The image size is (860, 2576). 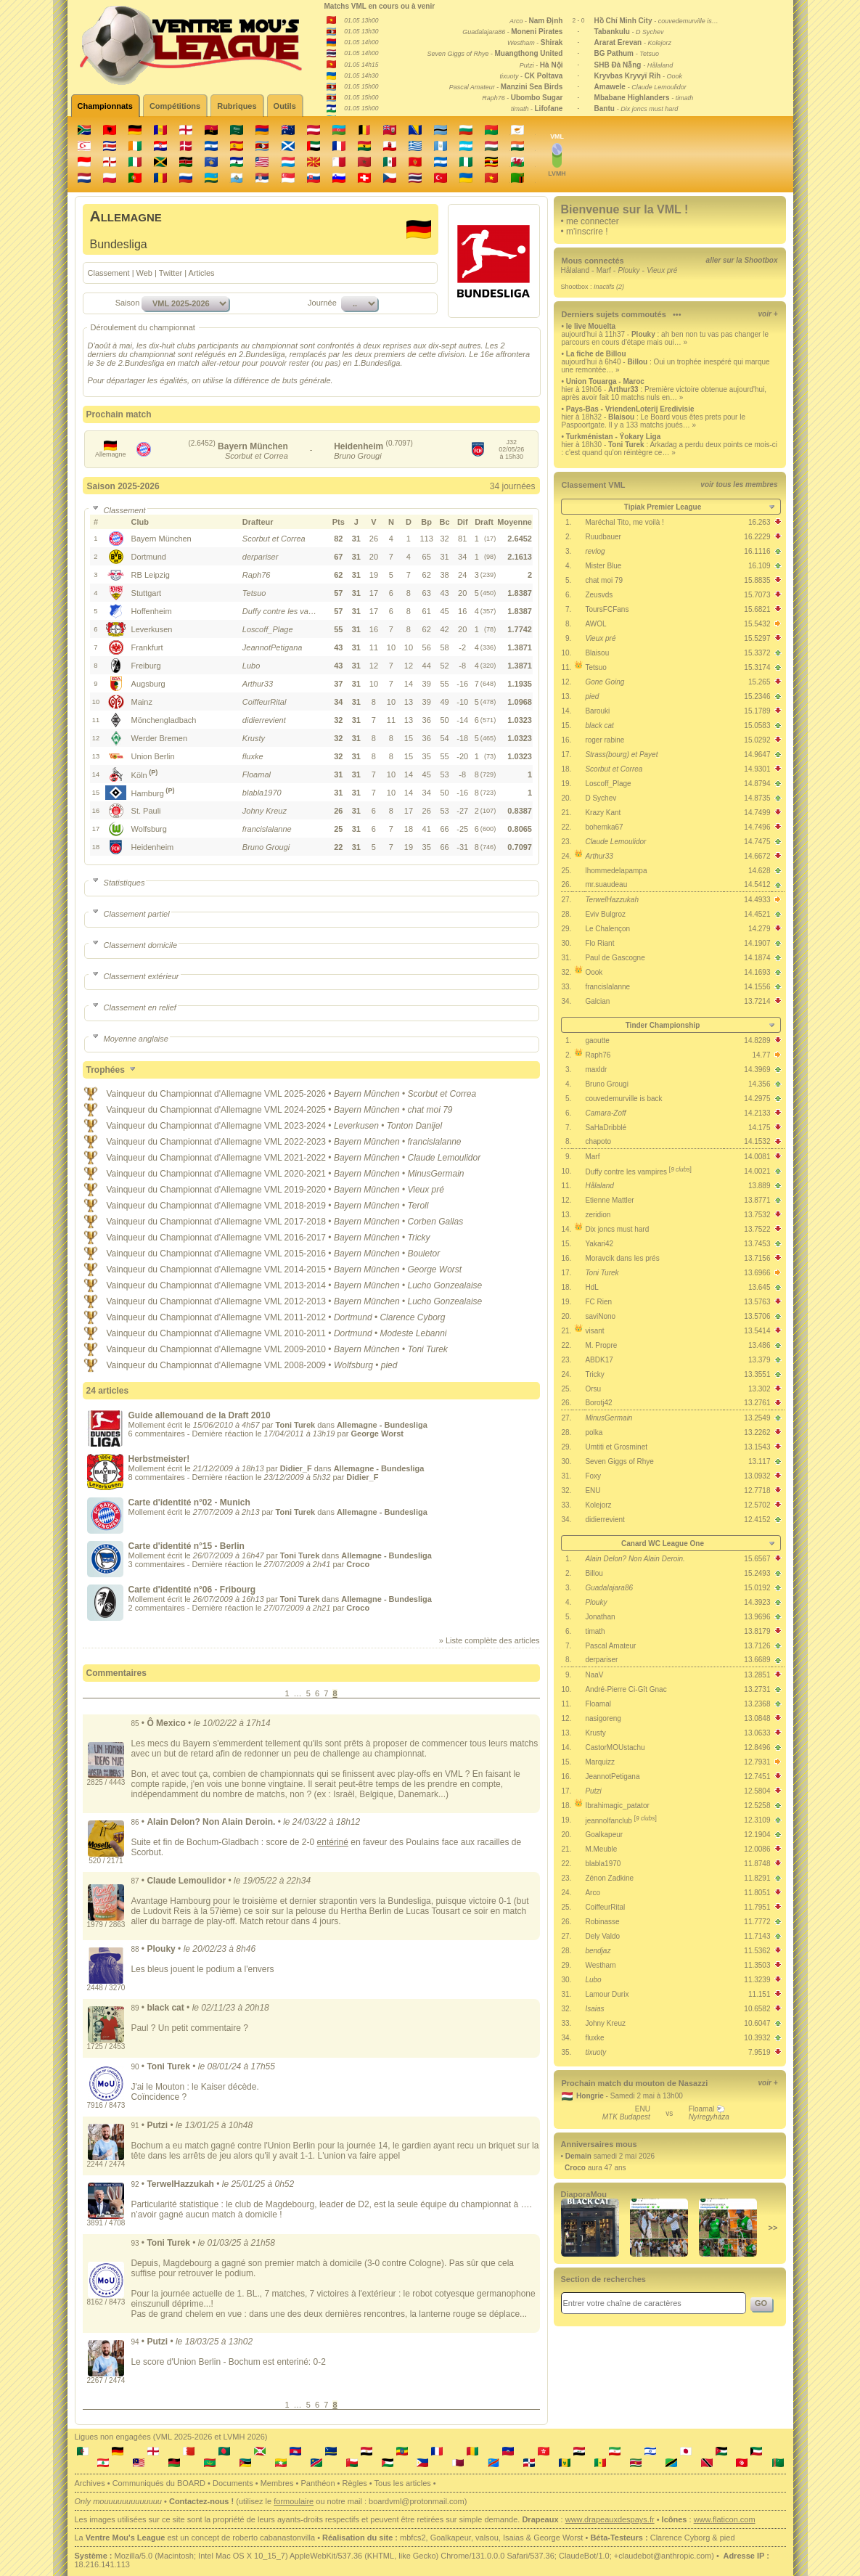 What do you see at coordinates (144, 273) in the screenshot?
I see `Web` at bounding box center [144, 273].